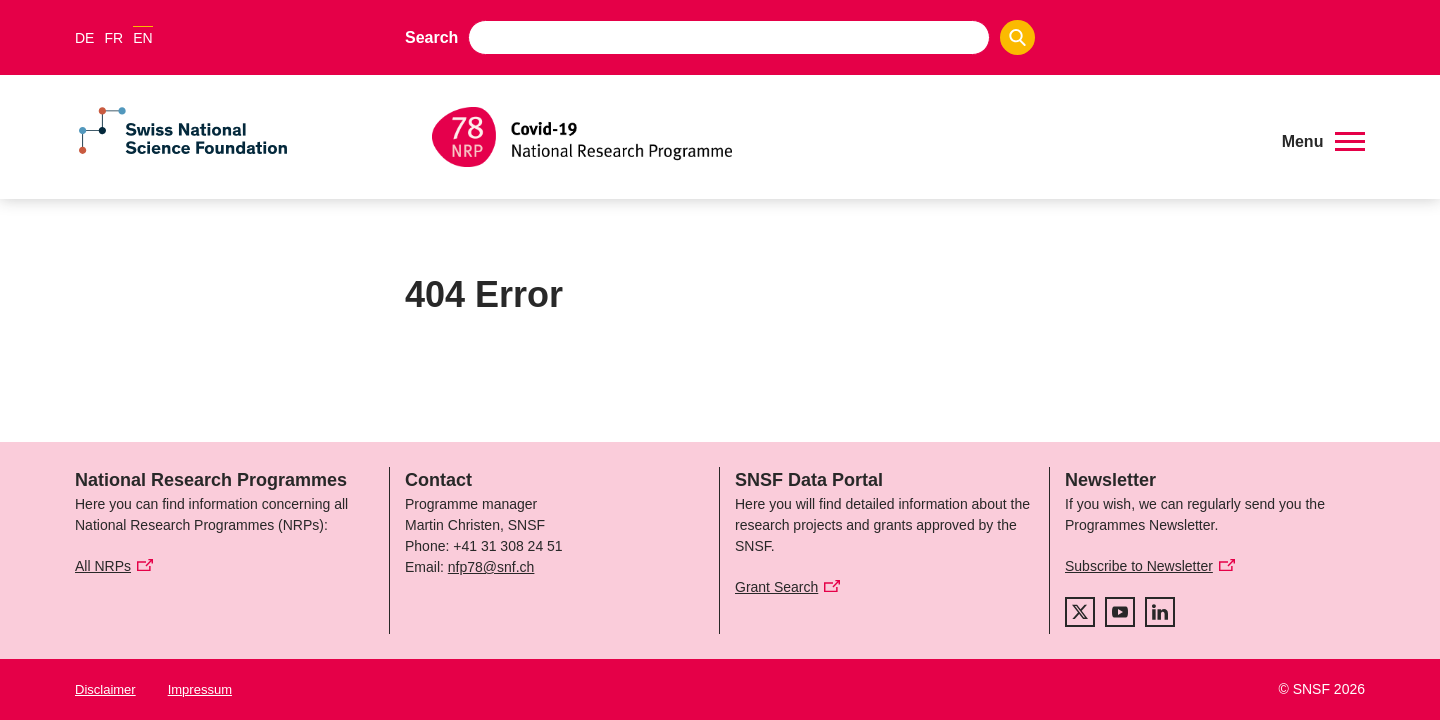 Image resolution: width=1440 pixels, height=720 pixels. What do you see at coordinates (1017, 37) in the screenshot?
I see `[Search]` at bounding box center [1017, 37].